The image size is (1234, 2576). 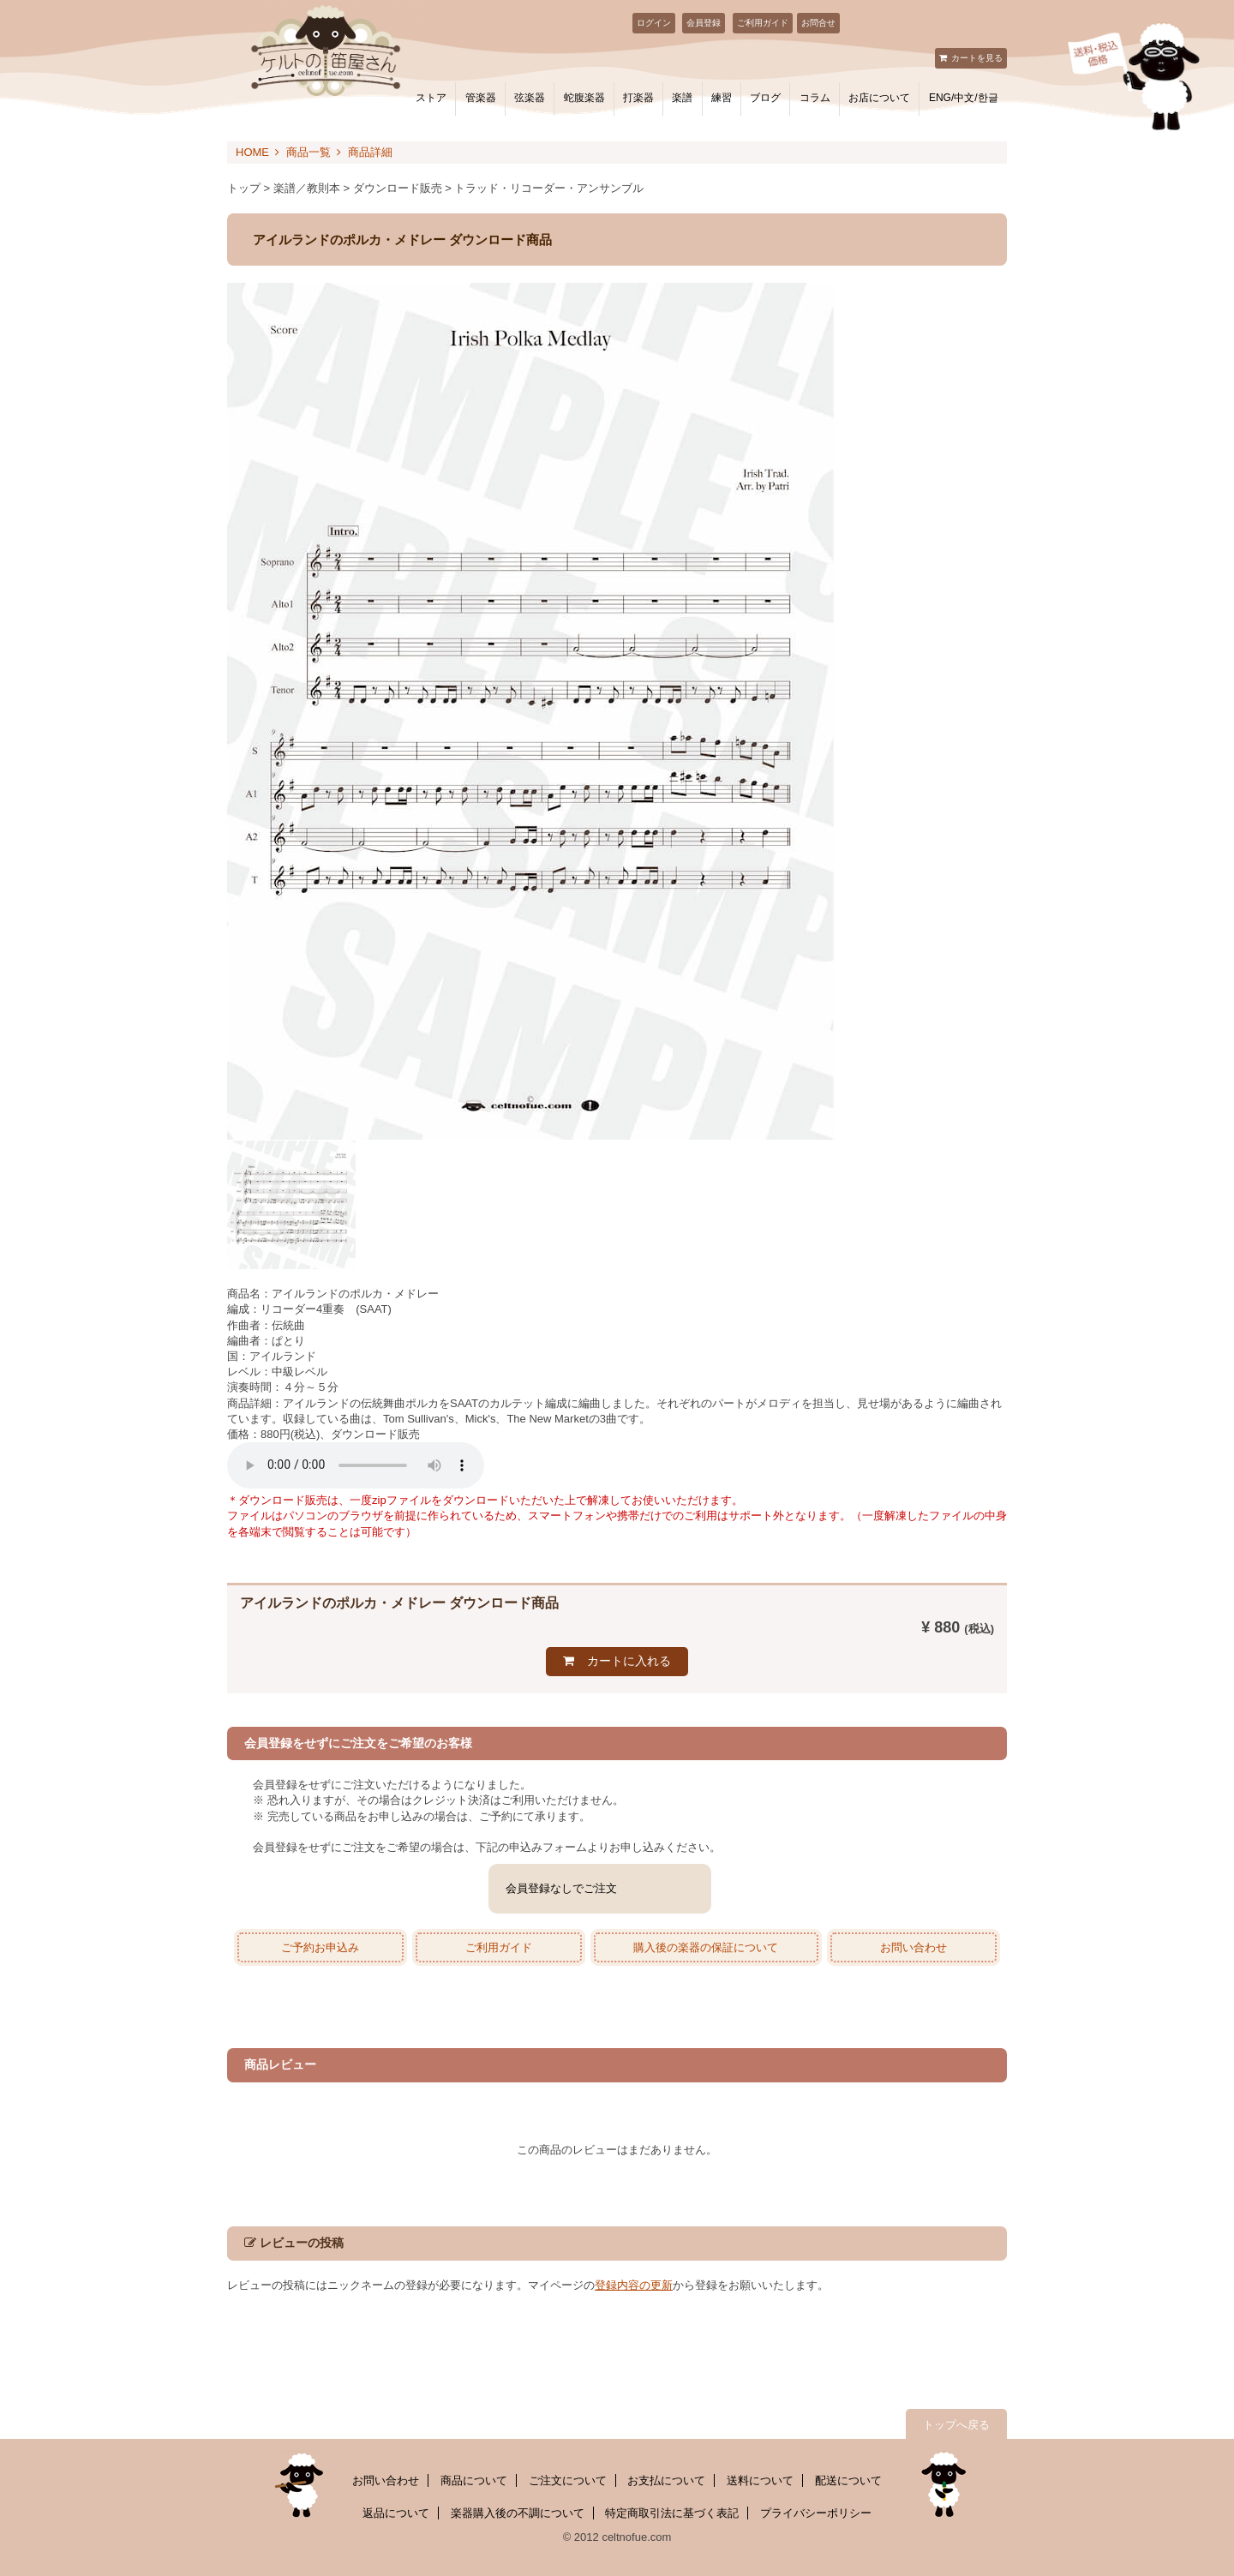 I want to click on トップへ戻る, so click(x=956, y=2424).